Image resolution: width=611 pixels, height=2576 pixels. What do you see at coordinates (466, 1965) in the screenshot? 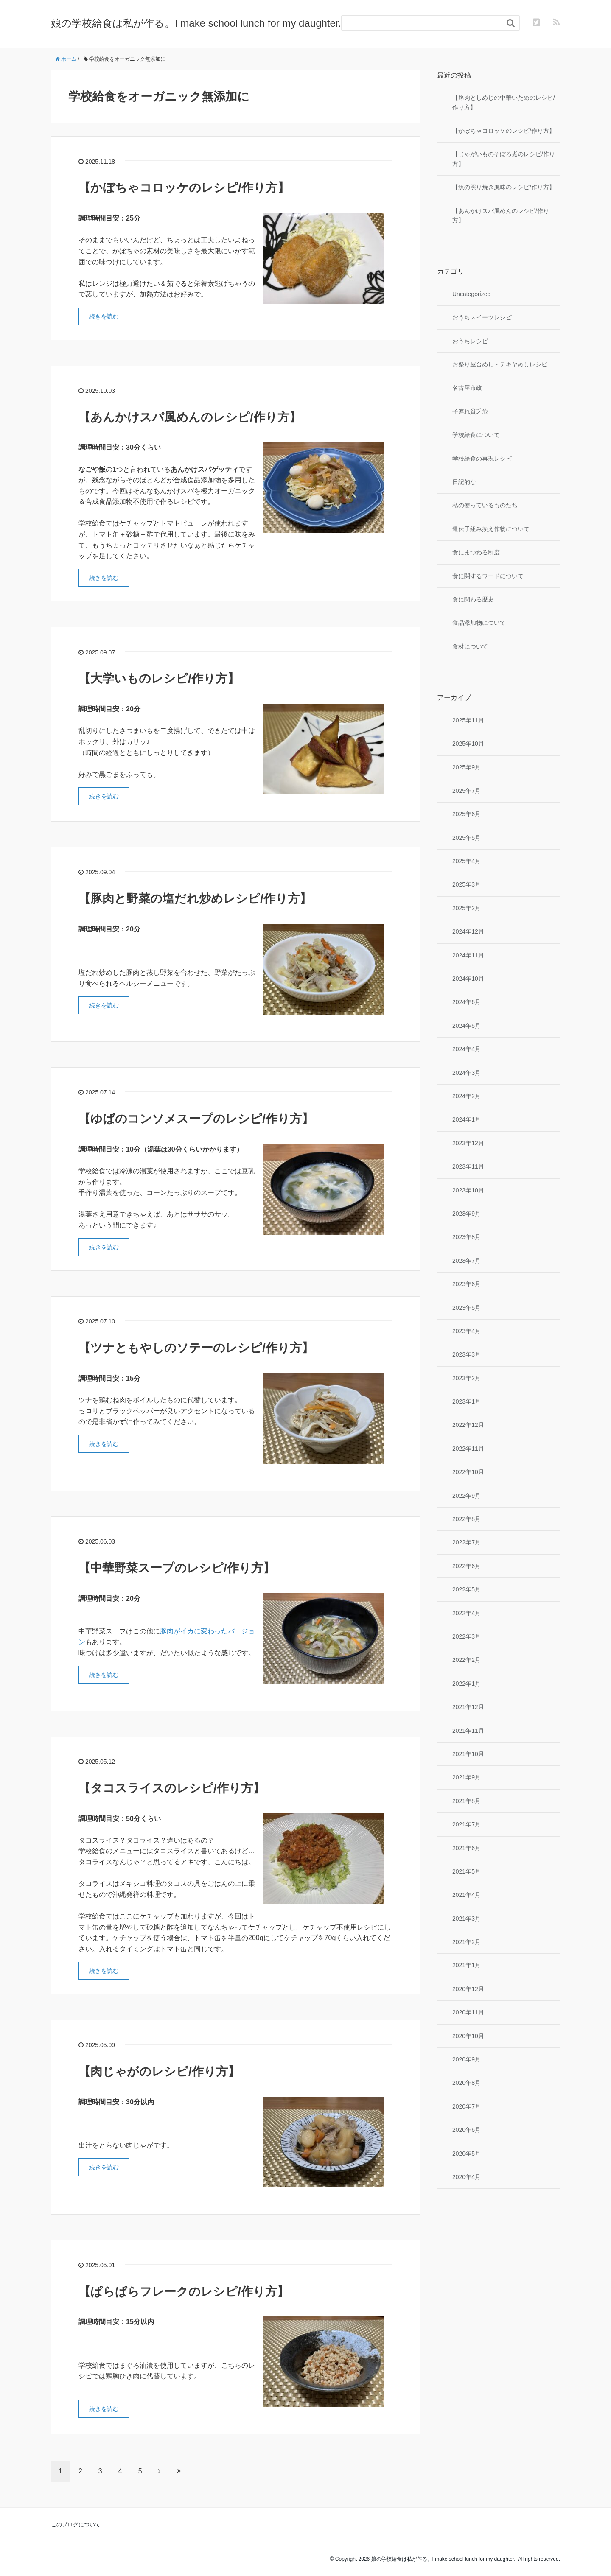
I see `2021年1月` at bounding box center [466, 1965].